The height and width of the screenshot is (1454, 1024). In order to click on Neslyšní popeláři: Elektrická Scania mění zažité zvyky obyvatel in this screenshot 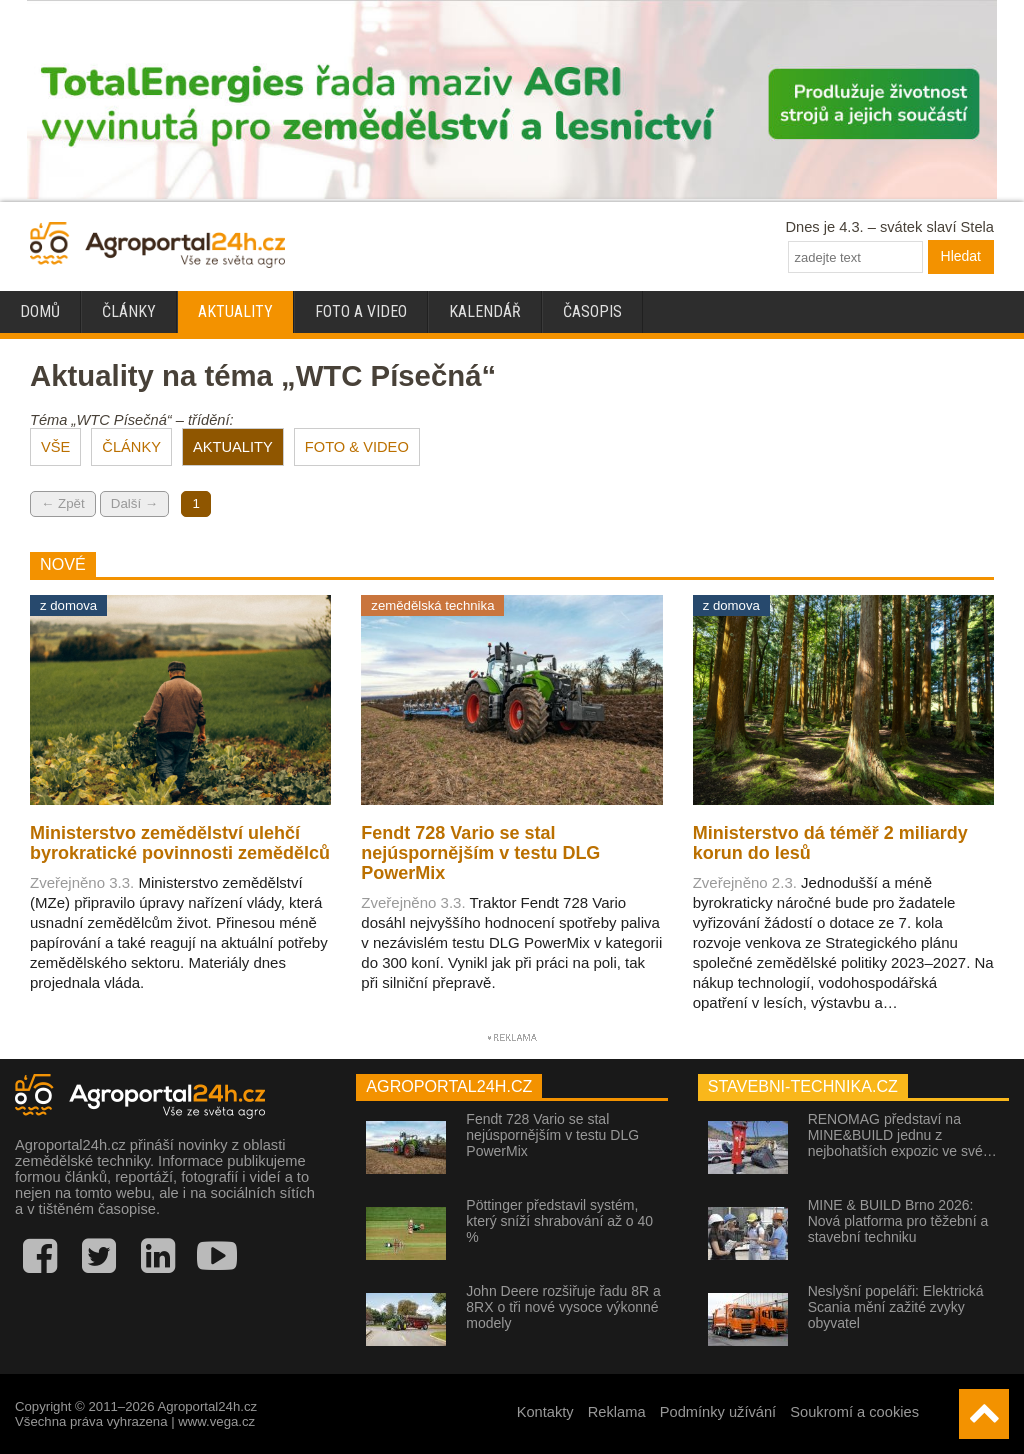, I will do `click(896, 1307)`.